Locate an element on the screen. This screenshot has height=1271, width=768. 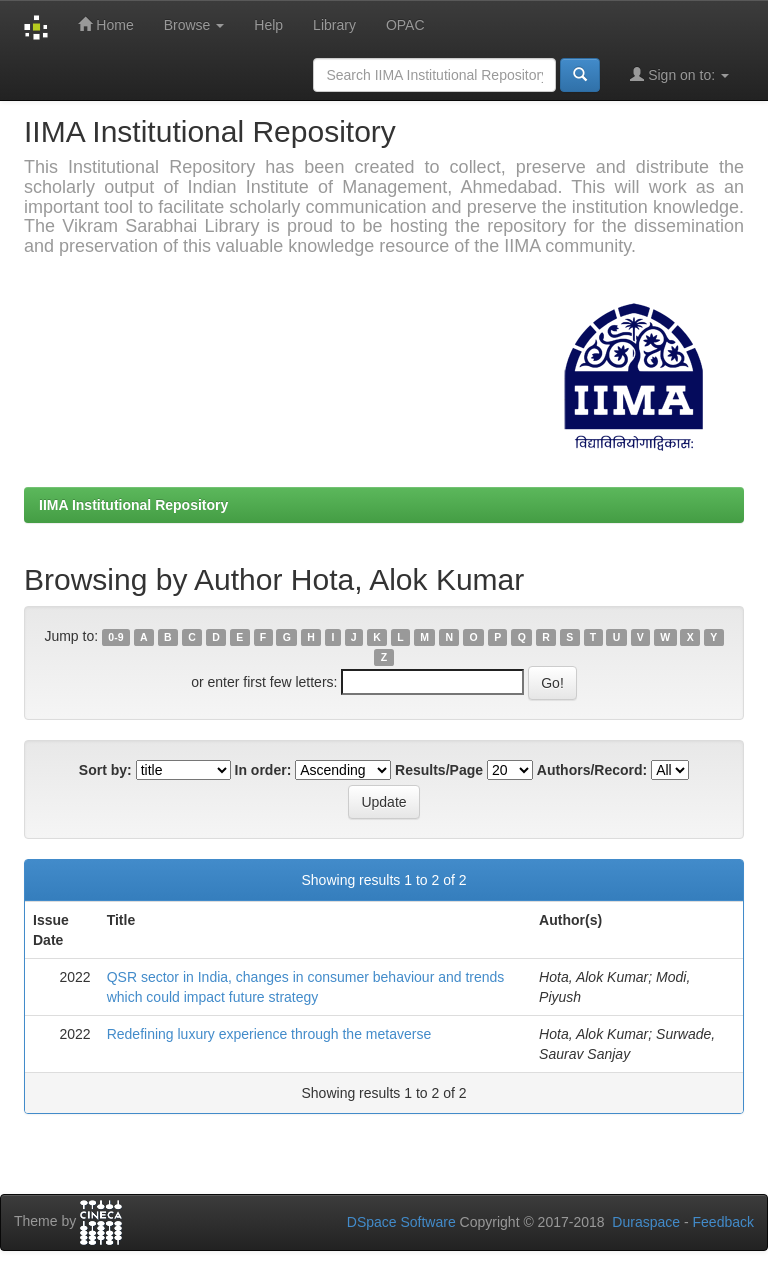
DSpace Software is located at coordinates (401, 1222).